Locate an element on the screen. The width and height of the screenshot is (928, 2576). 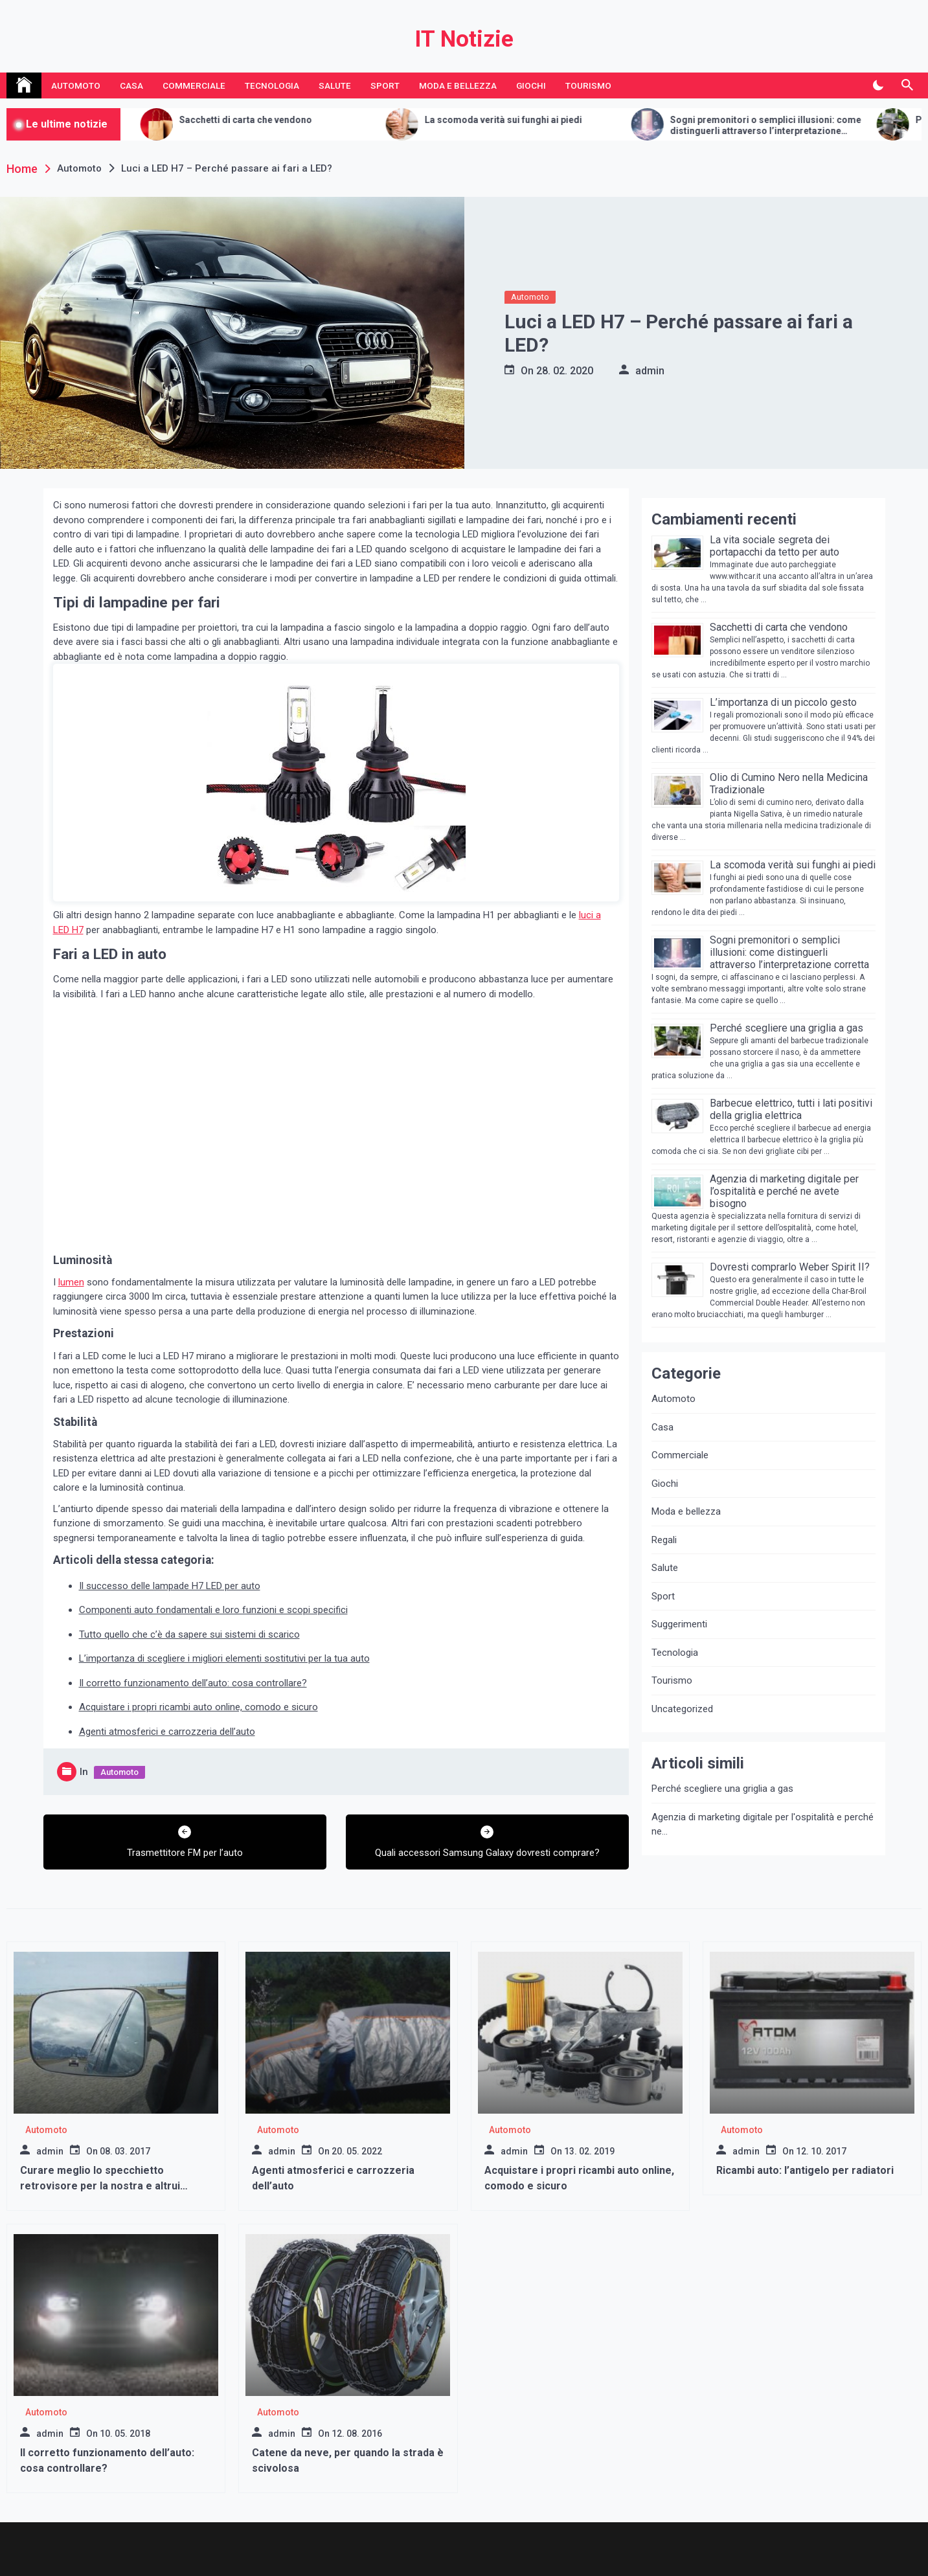
Regali is located at coordinates (664, 1540).